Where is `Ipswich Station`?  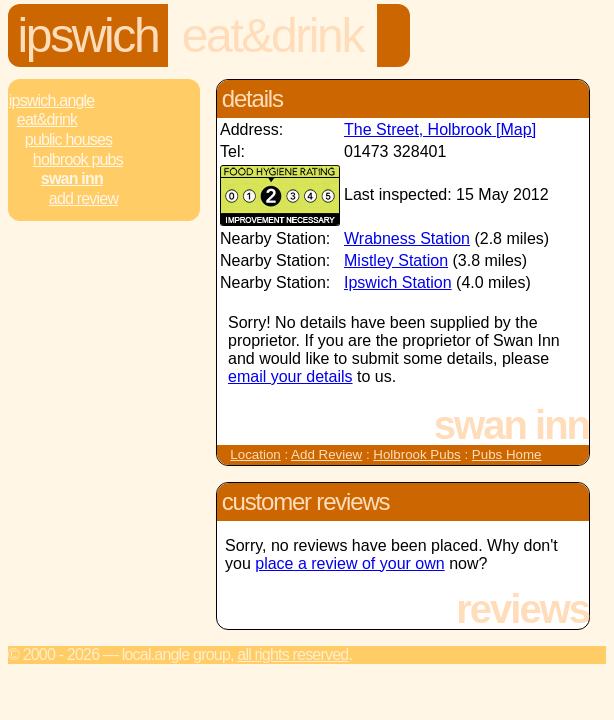 Ipswich Station is located at coordinates (398, 282).